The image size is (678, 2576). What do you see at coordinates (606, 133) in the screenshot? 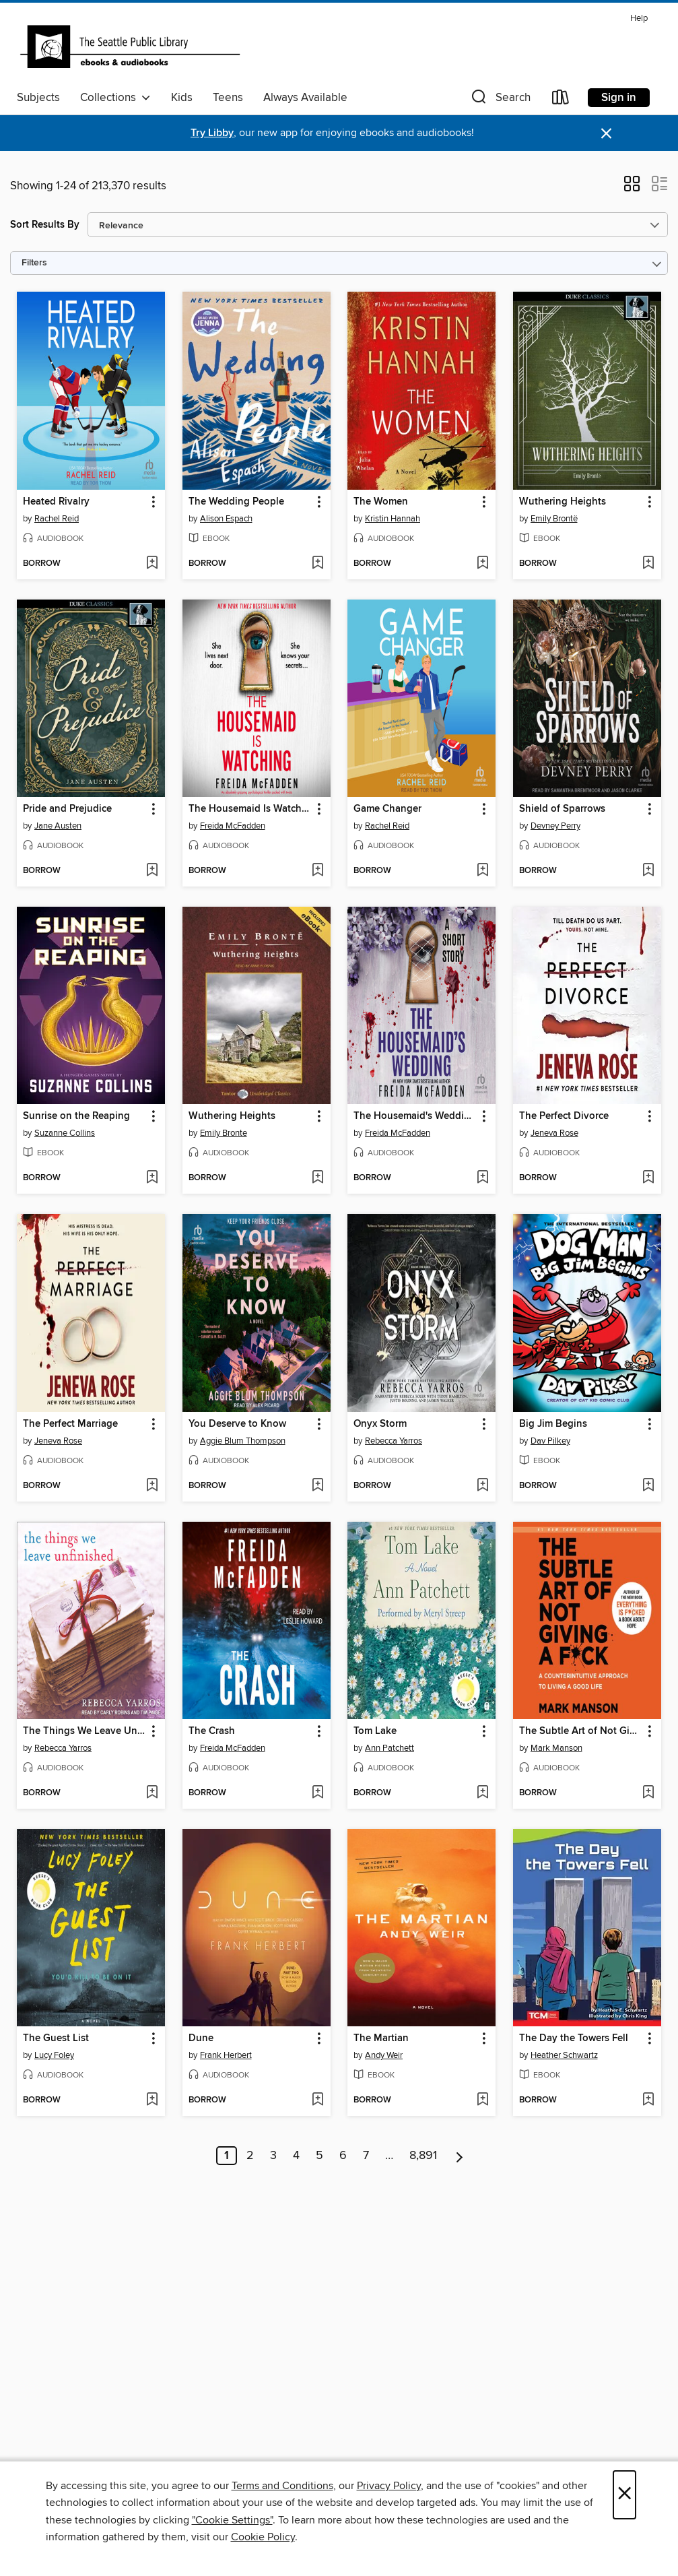
I see `× [Dismiss alert]` at bounding box center [606, 133].